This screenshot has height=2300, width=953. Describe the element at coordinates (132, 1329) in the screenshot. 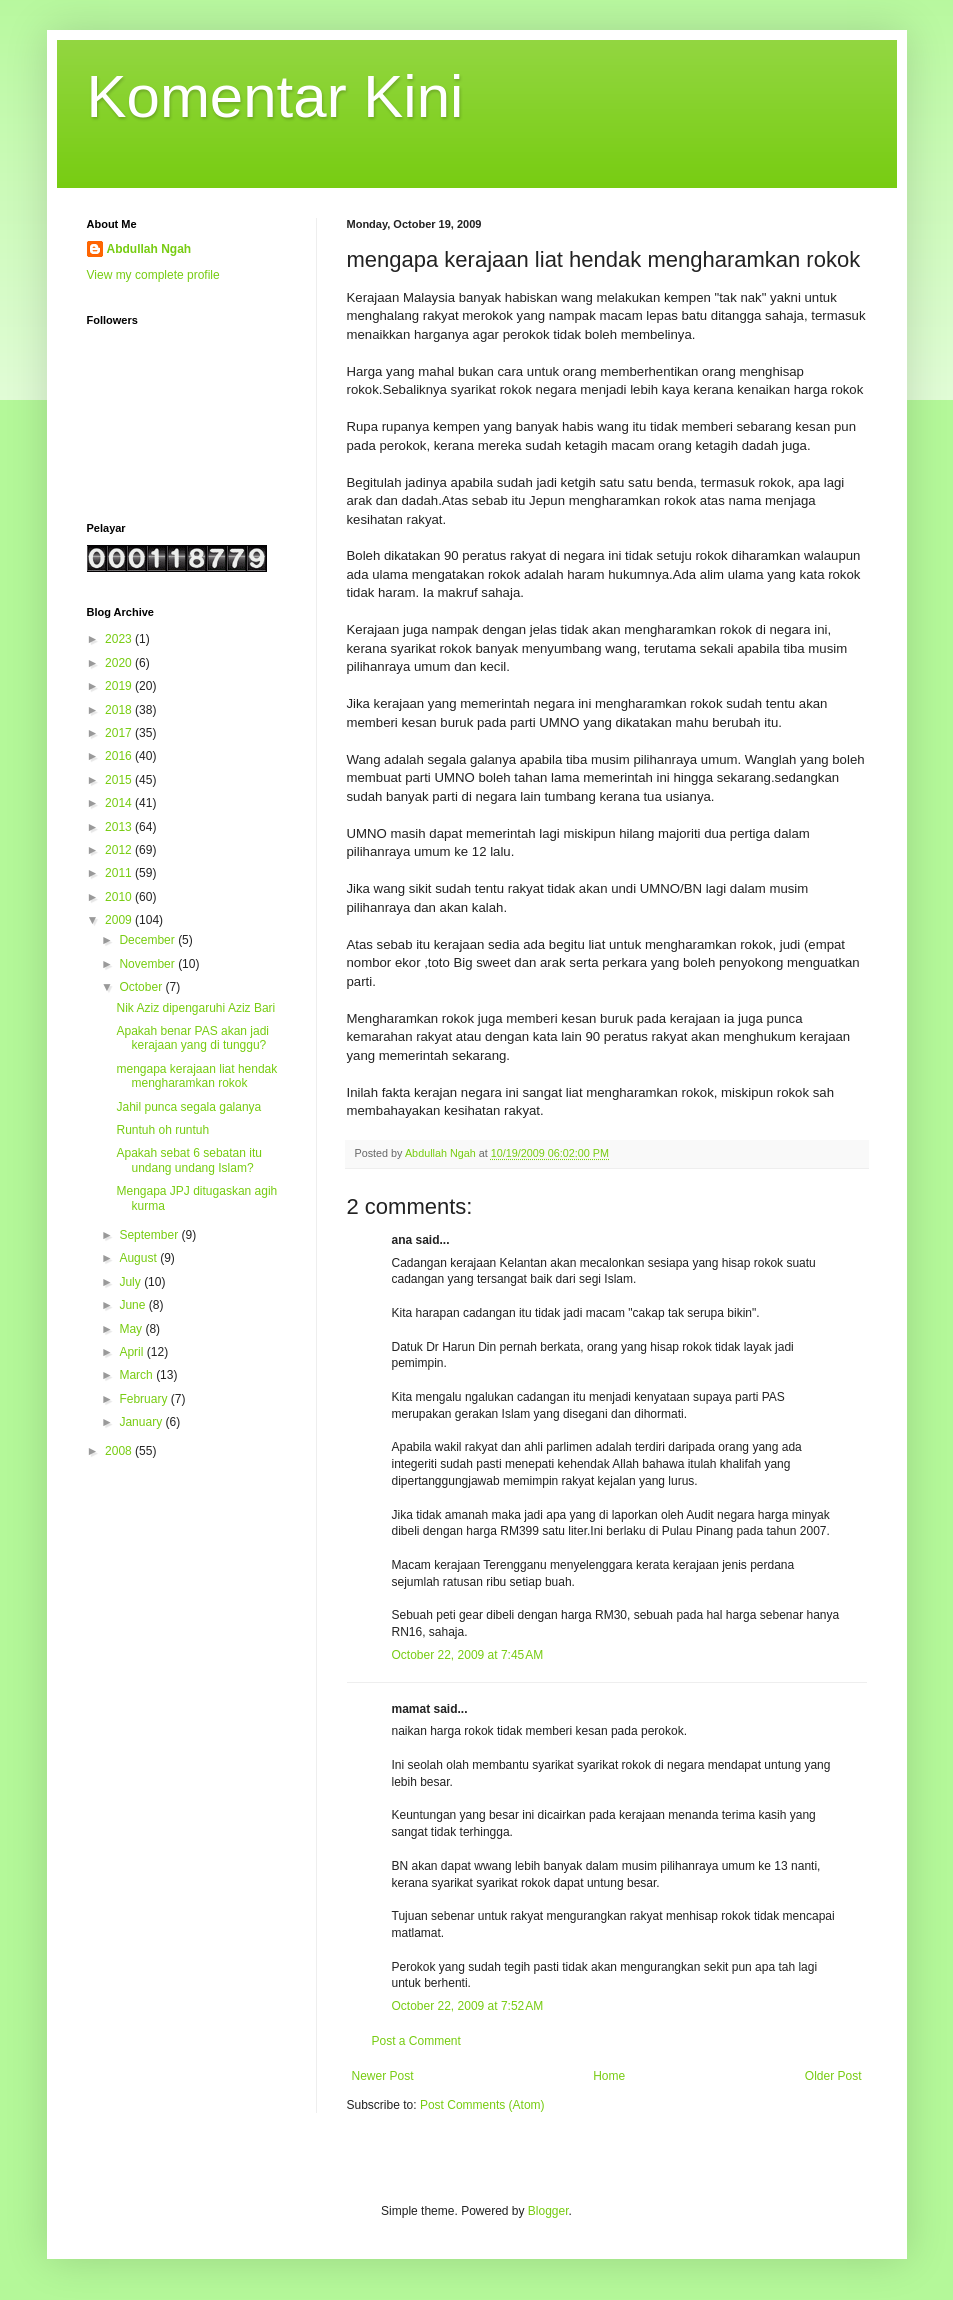

I see `May` at that location.